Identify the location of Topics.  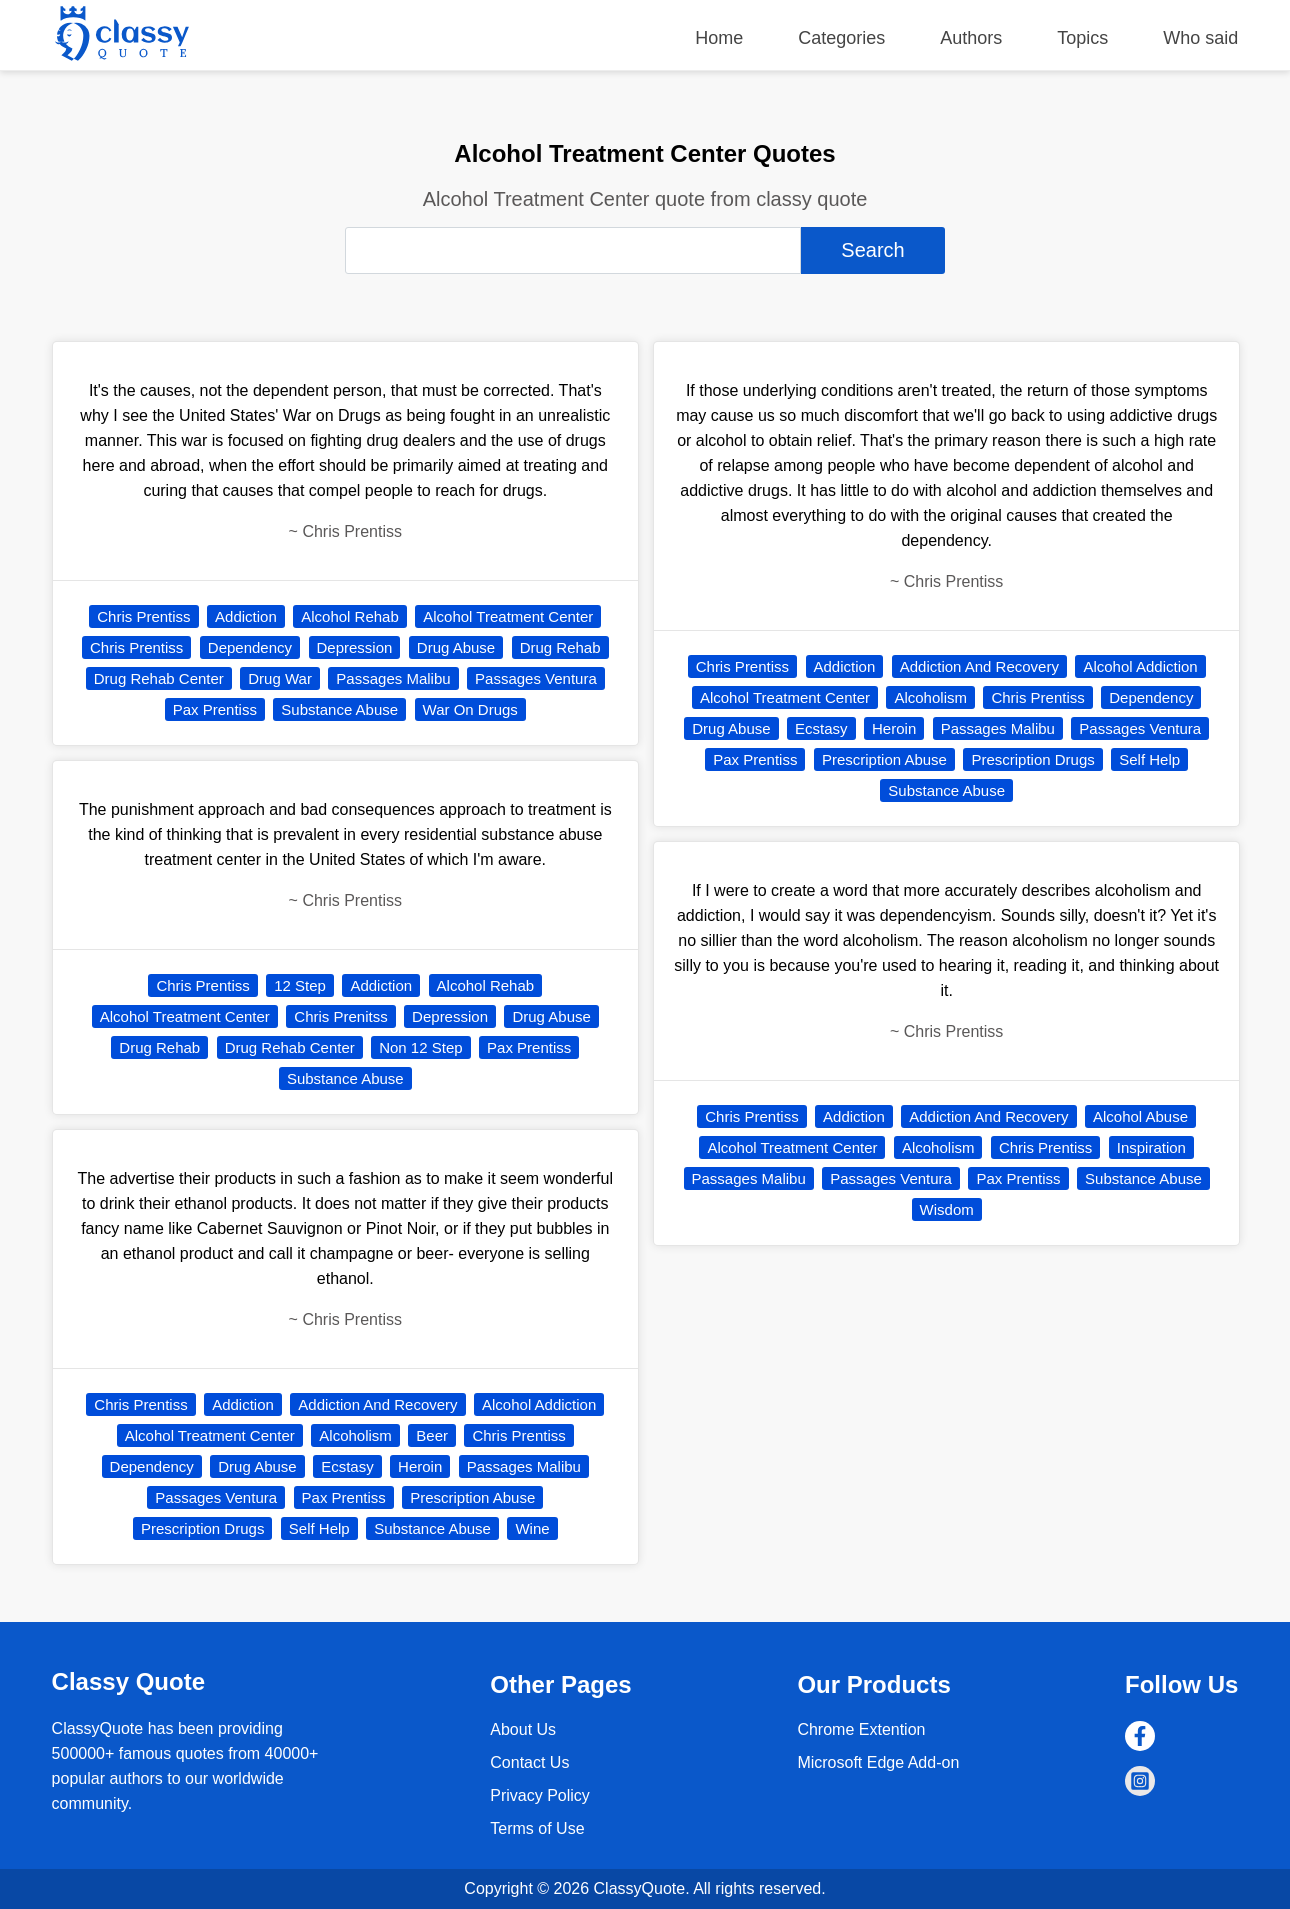
(1082, 38).